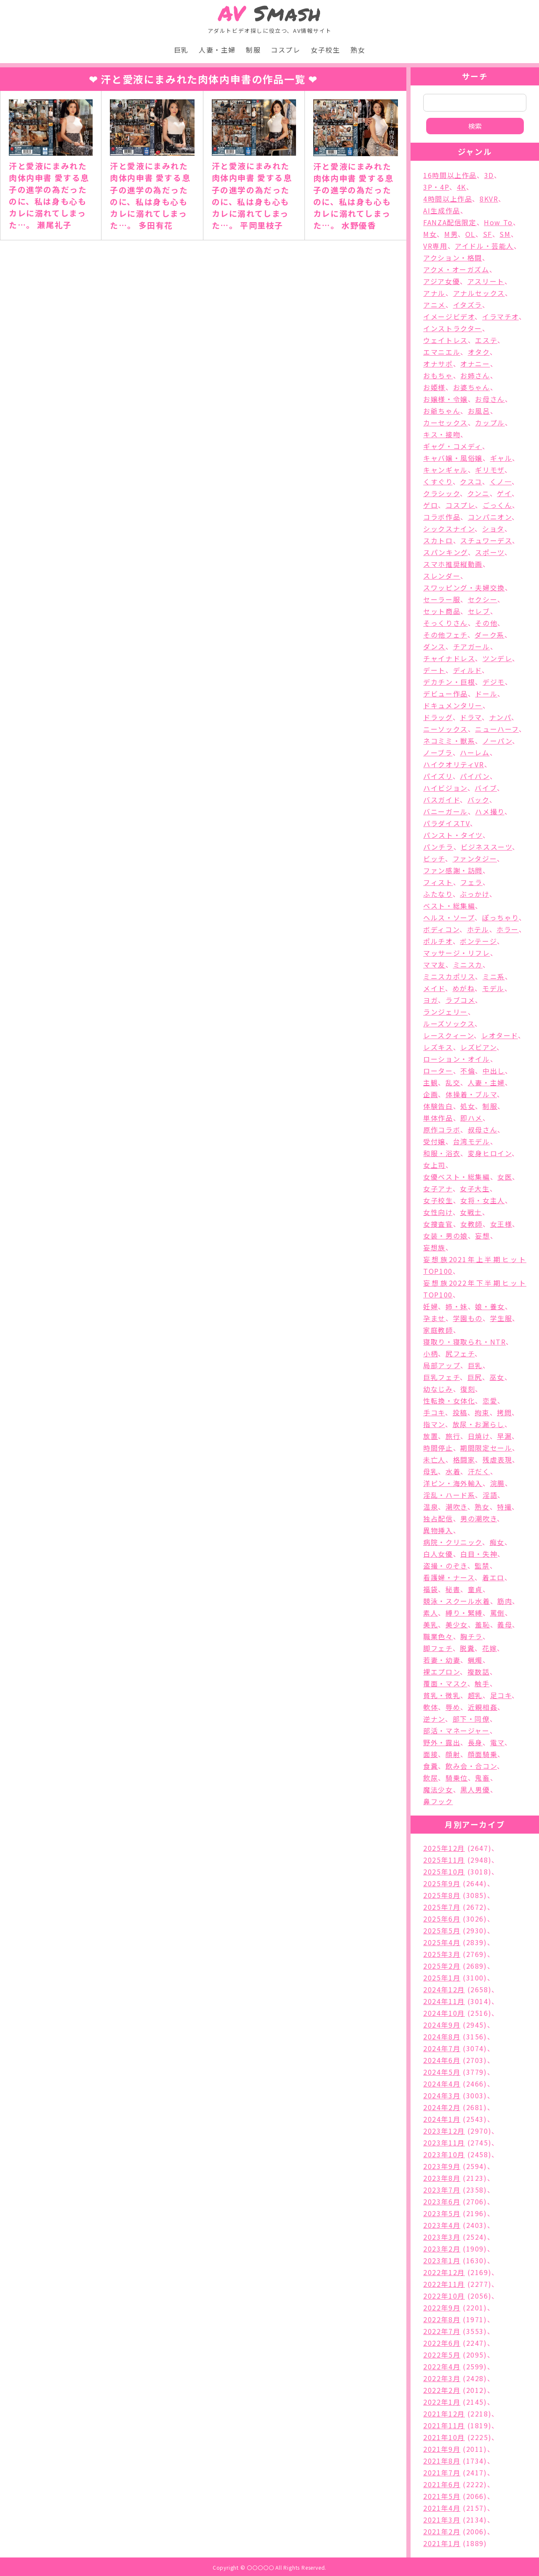 This screenshot has width=539, height=2576. Describe the element at coordinates (500, 917) in the screenshot. I see `ぽっちゃり` at that location.